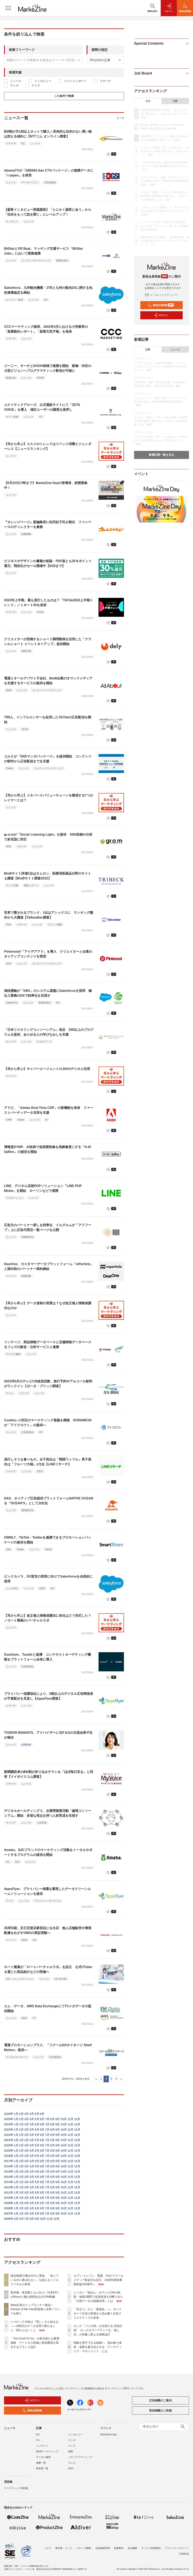 The height and width of the screenshot is (2576, 193). Describe the element at coordinates (97, 2313) in the screenshot. I see `「目立つ」から「最適化」へ。ダークモード広告の登場から読み解く広告クリエイティブの未来` at that location.